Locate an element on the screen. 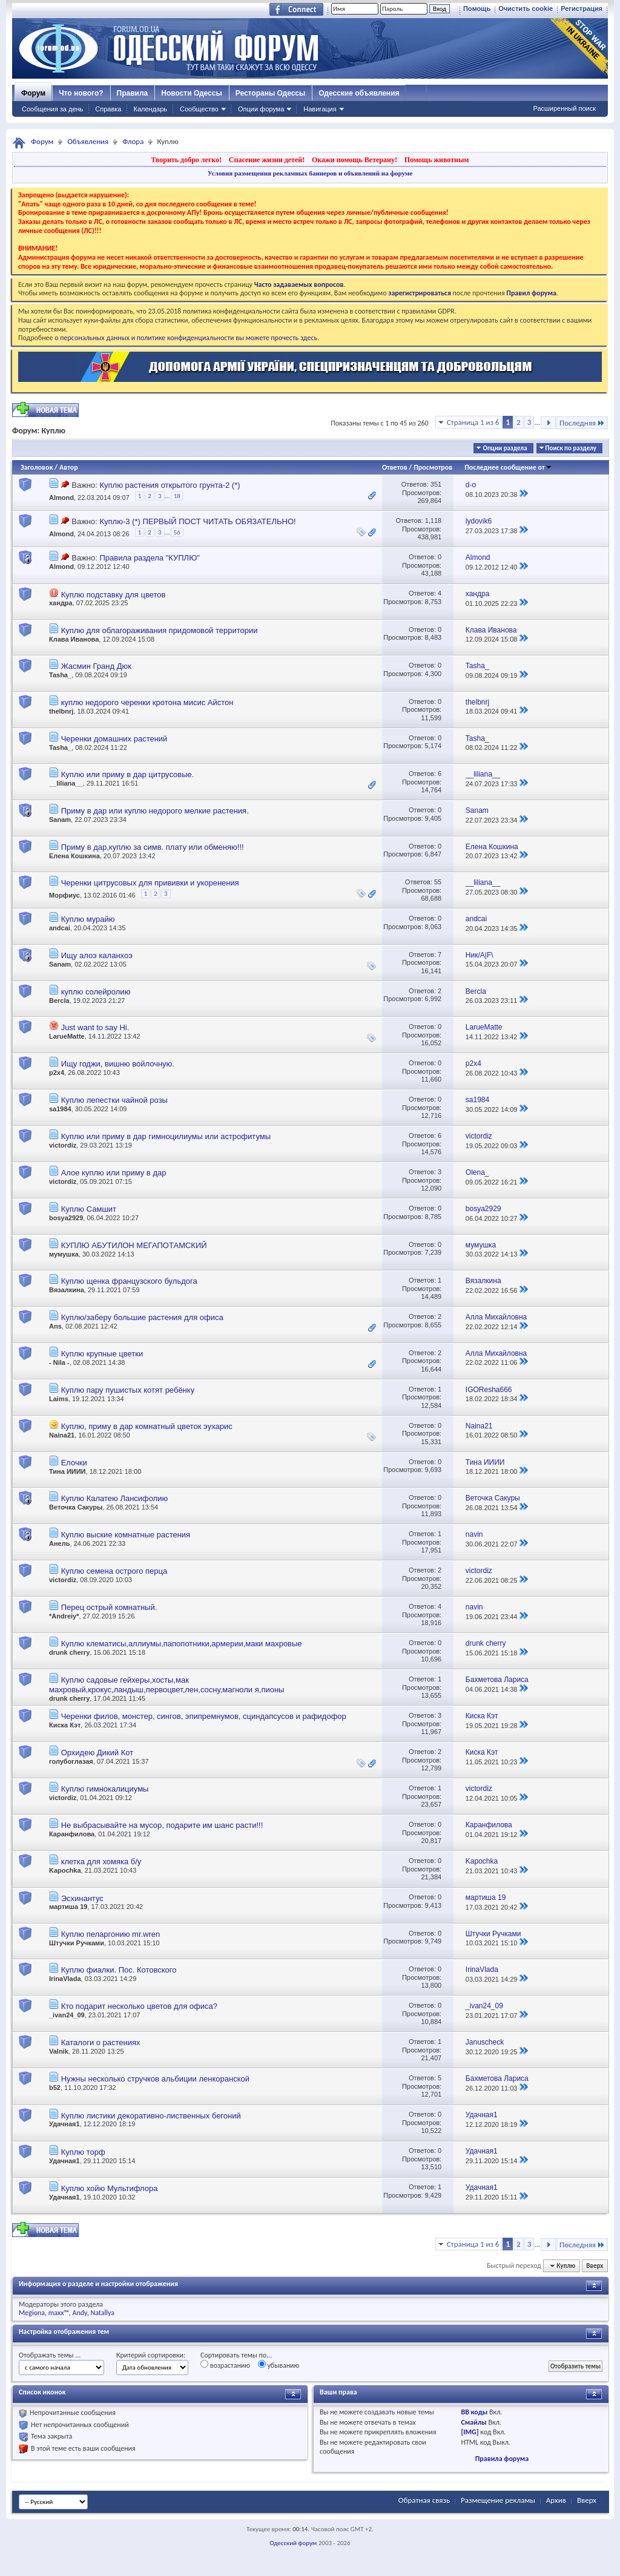 This screenshot has height=2576, width=620. IrinaVlada is located at coordinates (65, 1978).